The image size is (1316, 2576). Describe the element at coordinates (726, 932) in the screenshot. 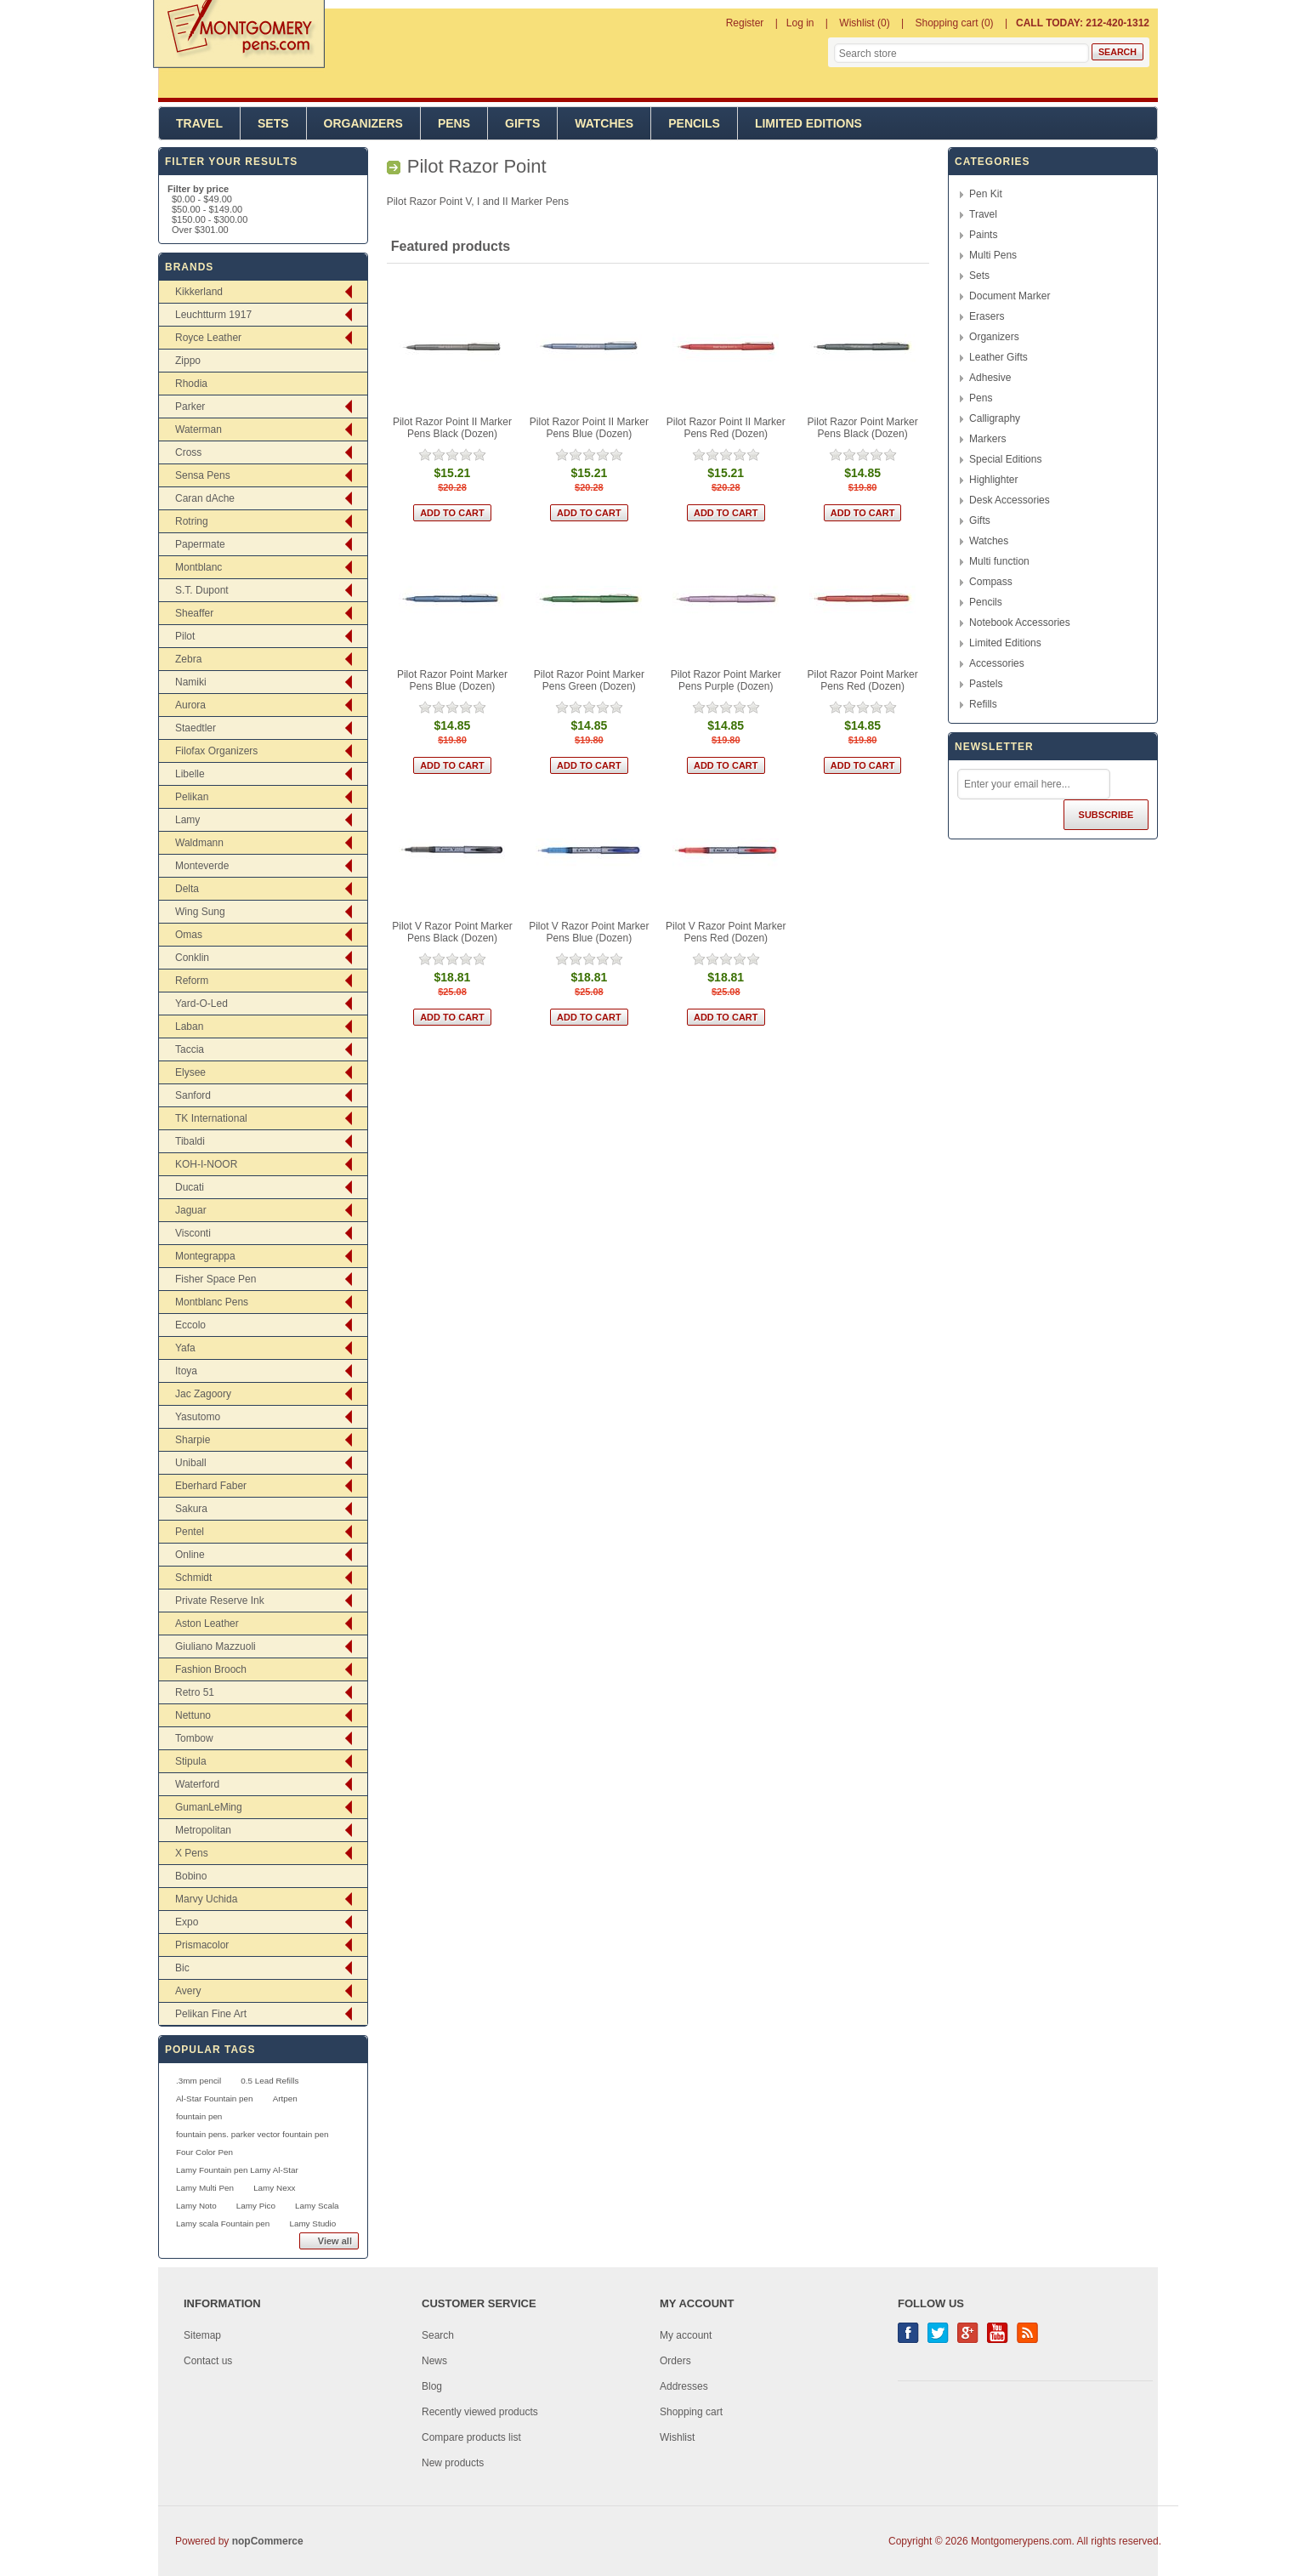

I see `Pilot V Razor Point Marker Pens Red (Dozen)` at that location.